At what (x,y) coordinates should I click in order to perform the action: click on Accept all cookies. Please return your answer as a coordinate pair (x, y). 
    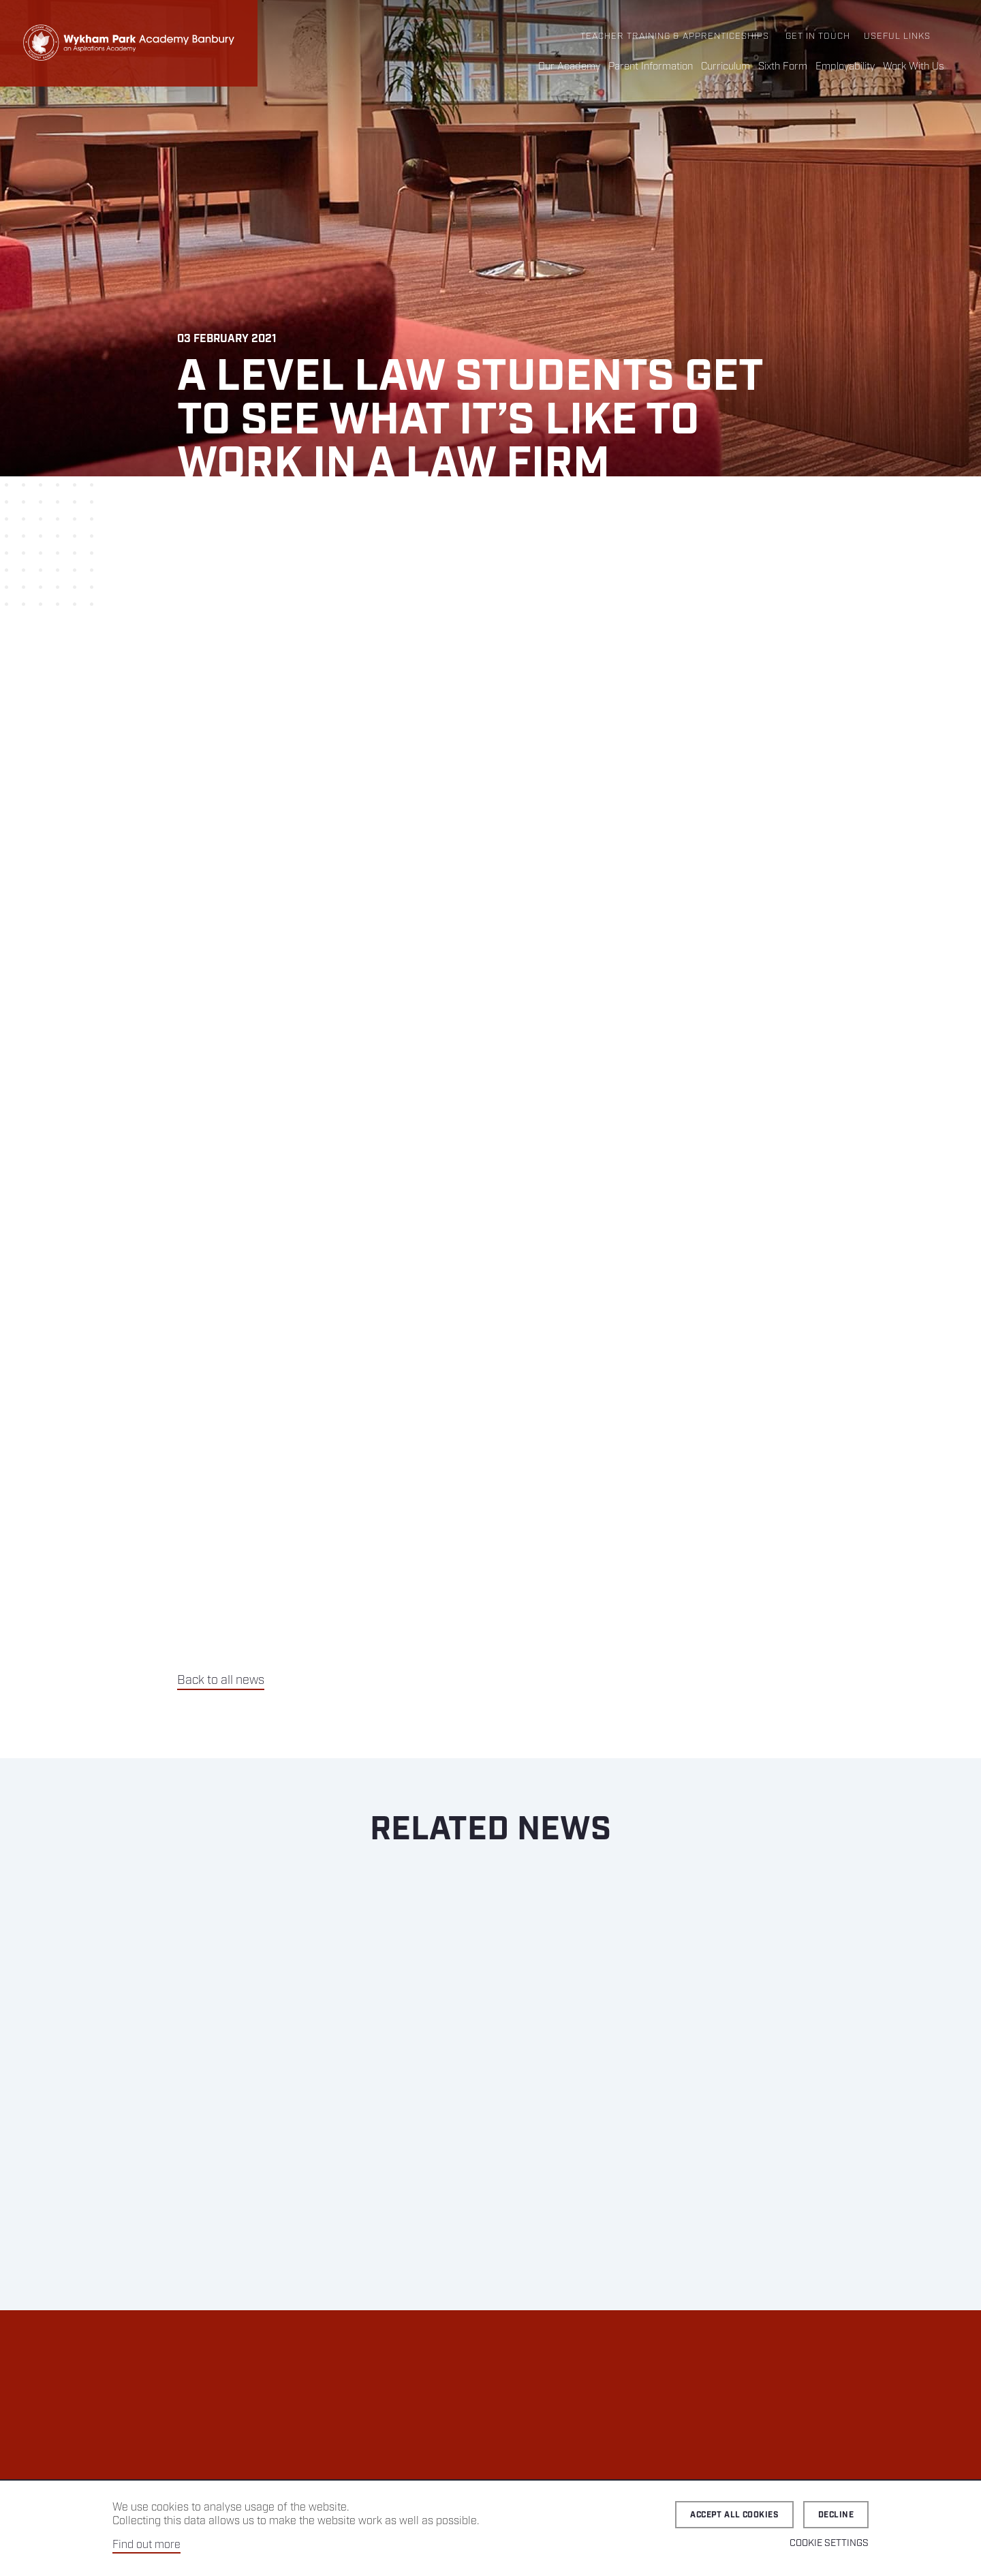
    Looking at the image, I should click on (734, 2515).